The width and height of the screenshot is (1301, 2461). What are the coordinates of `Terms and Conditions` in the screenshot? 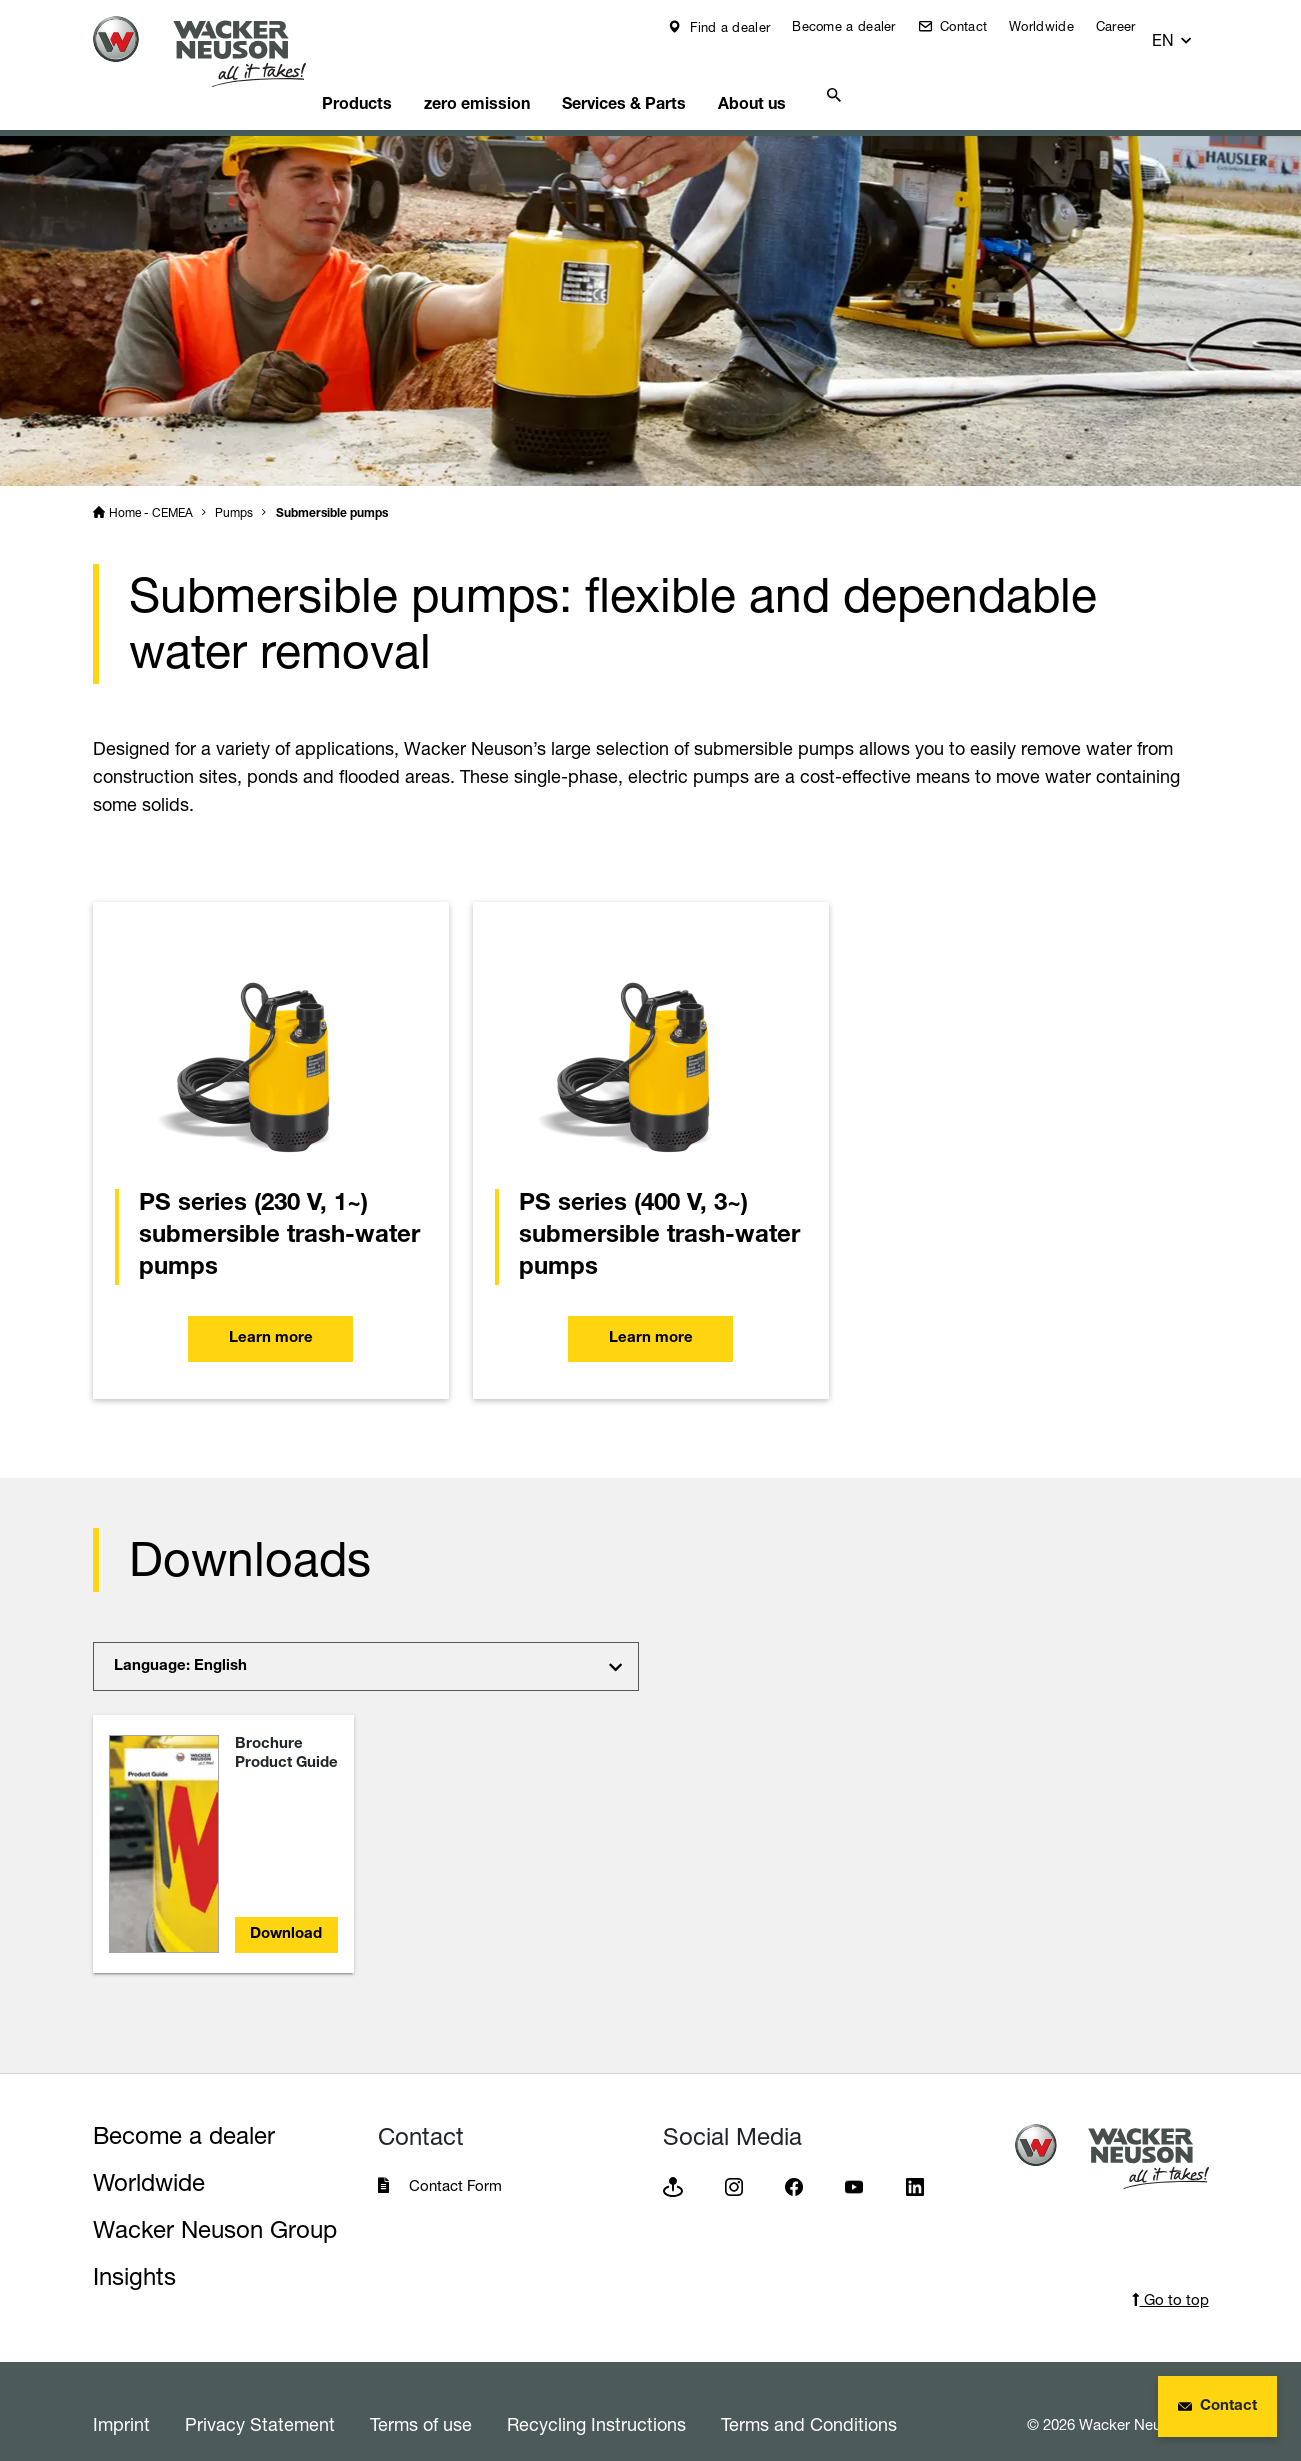 It's located at (809, 2399).